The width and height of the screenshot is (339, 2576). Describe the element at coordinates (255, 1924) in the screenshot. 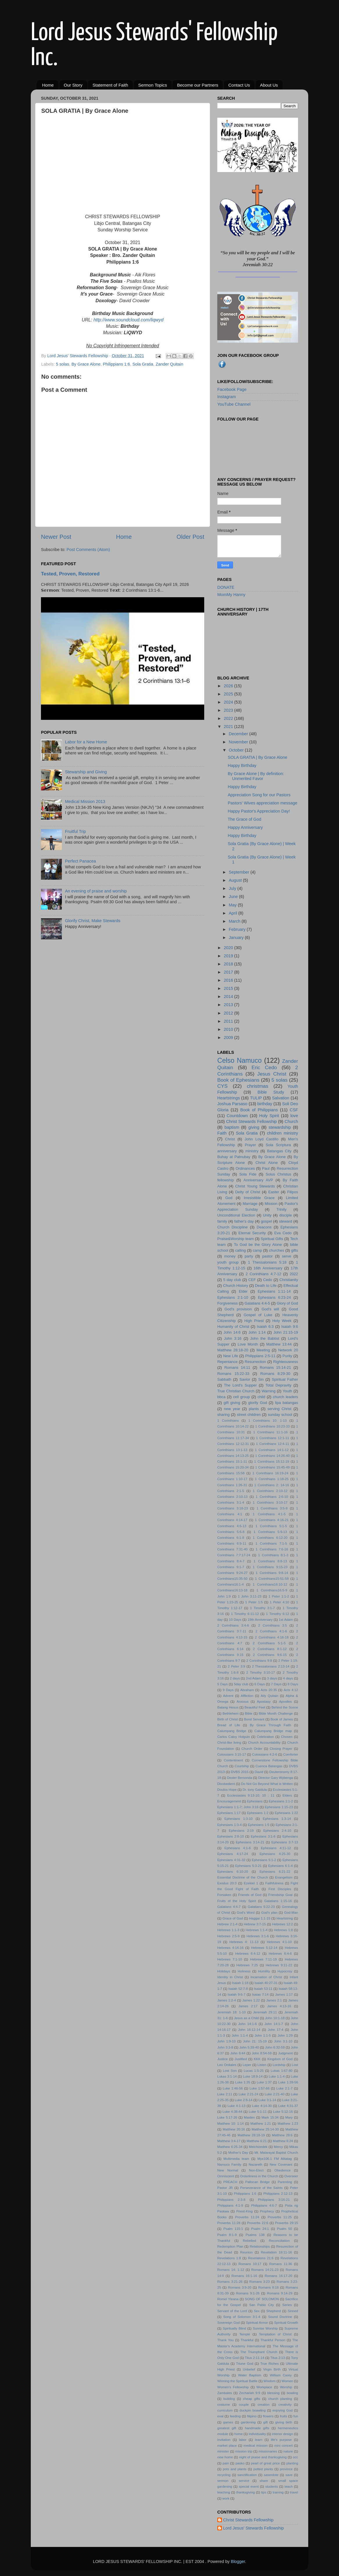

I see `Hebrew 3:7-15` at that location.